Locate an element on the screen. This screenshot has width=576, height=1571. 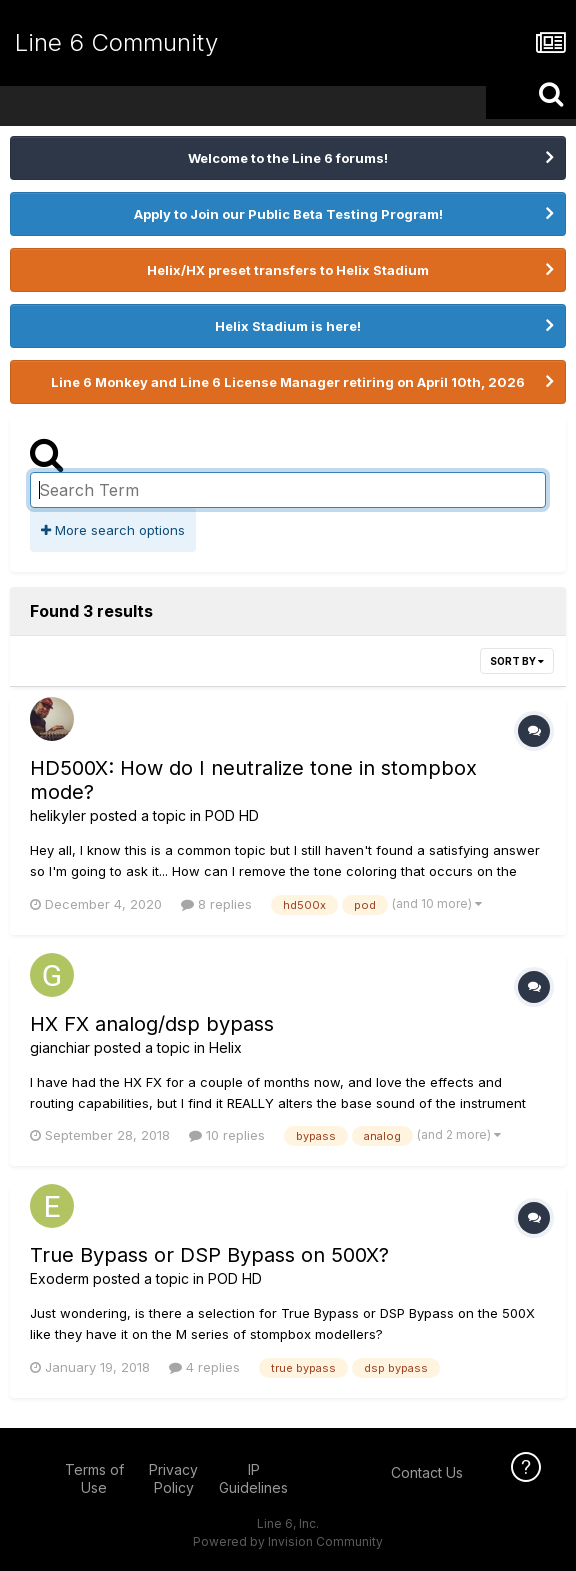
Line 6 Community is located at coordinates (116, 42).